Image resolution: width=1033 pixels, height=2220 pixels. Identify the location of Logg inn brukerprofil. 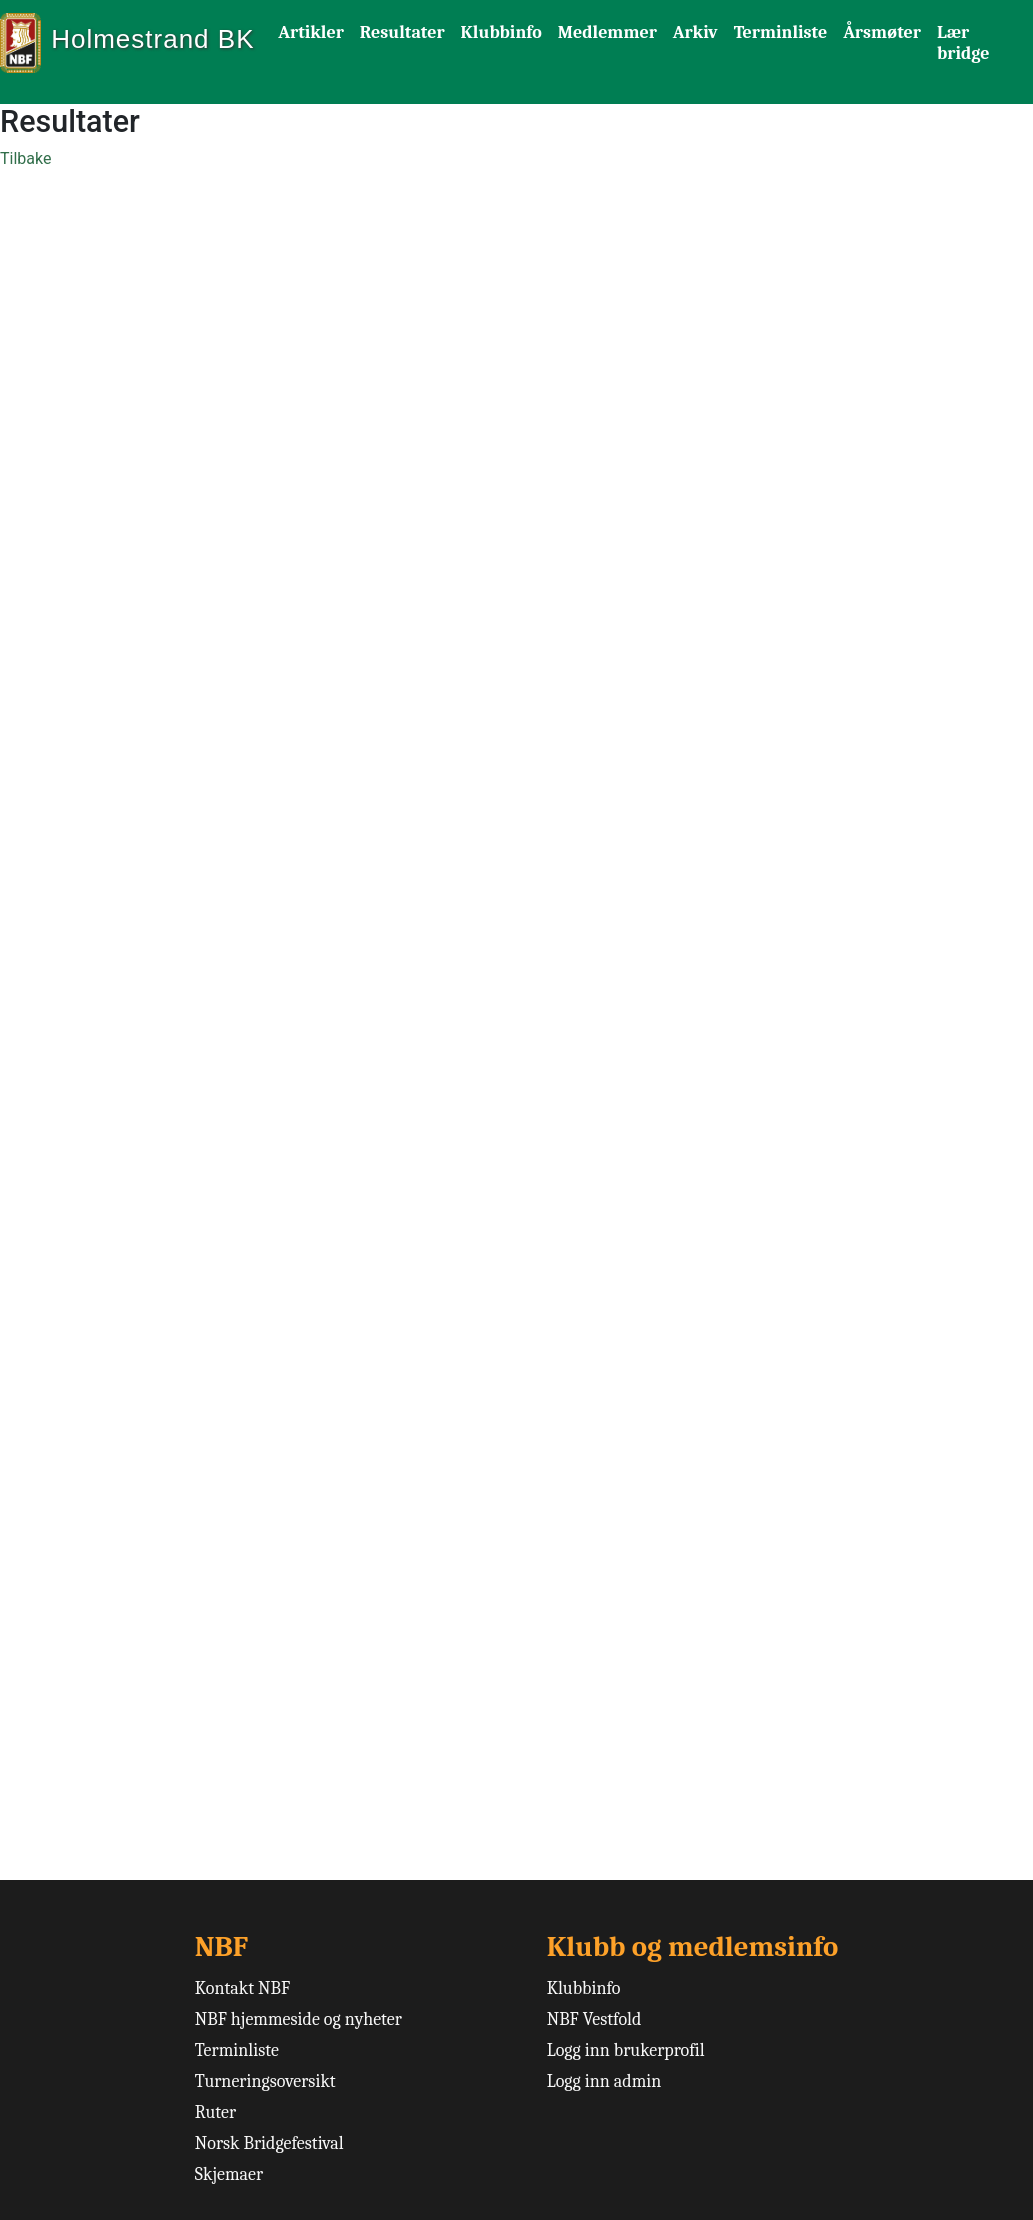
(626, 2050).